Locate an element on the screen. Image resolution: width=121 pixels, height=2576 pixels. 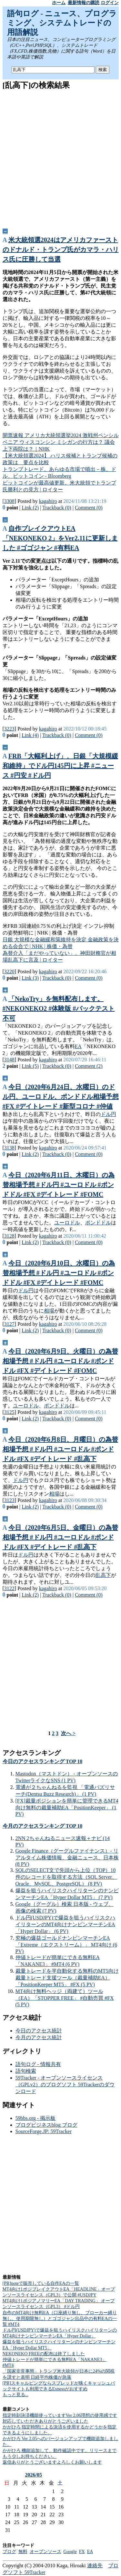
今日（2020年6月24日、水曜日）のドル円、ユーロドル、ポンドドル相場予想 #FX #デイトレード #新型コロナ #仲値 is located at coordinates (61, 1096).